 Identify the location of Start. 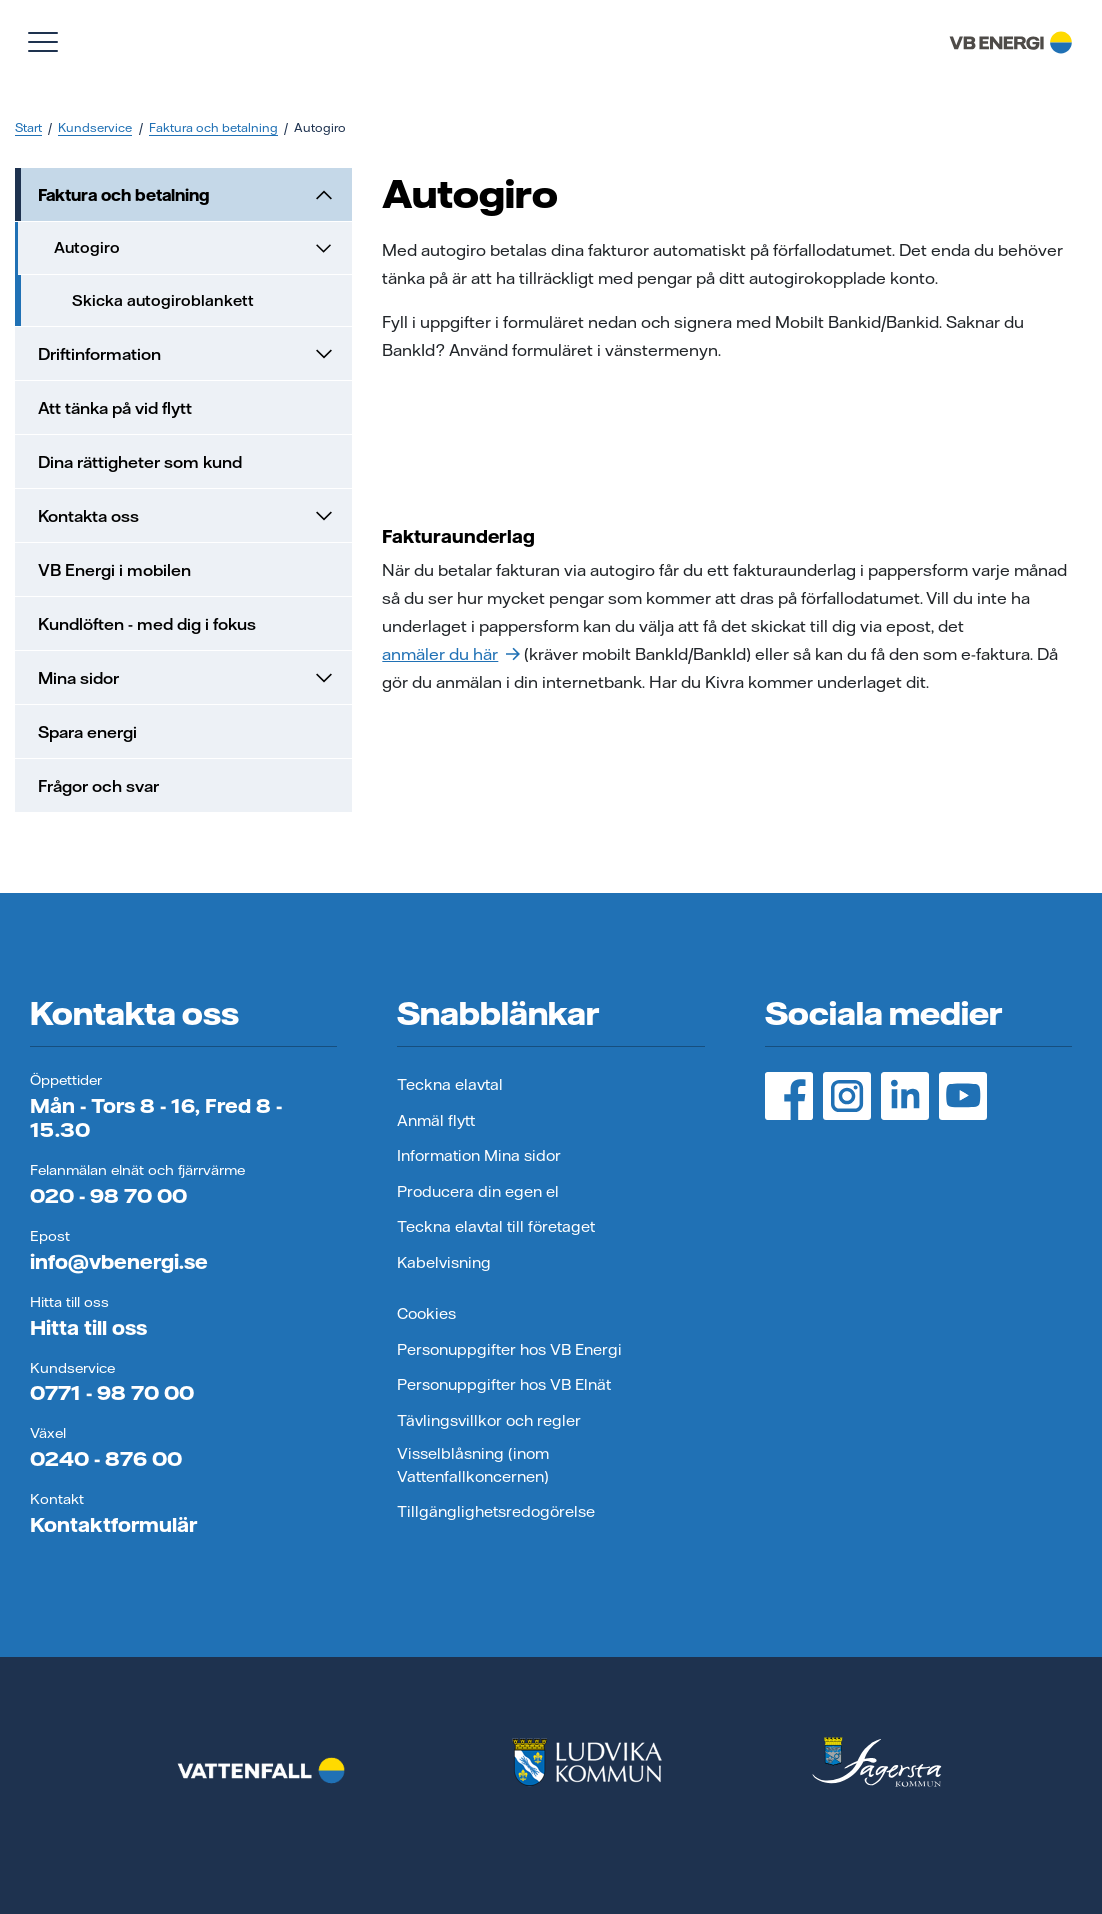
(28, 127).